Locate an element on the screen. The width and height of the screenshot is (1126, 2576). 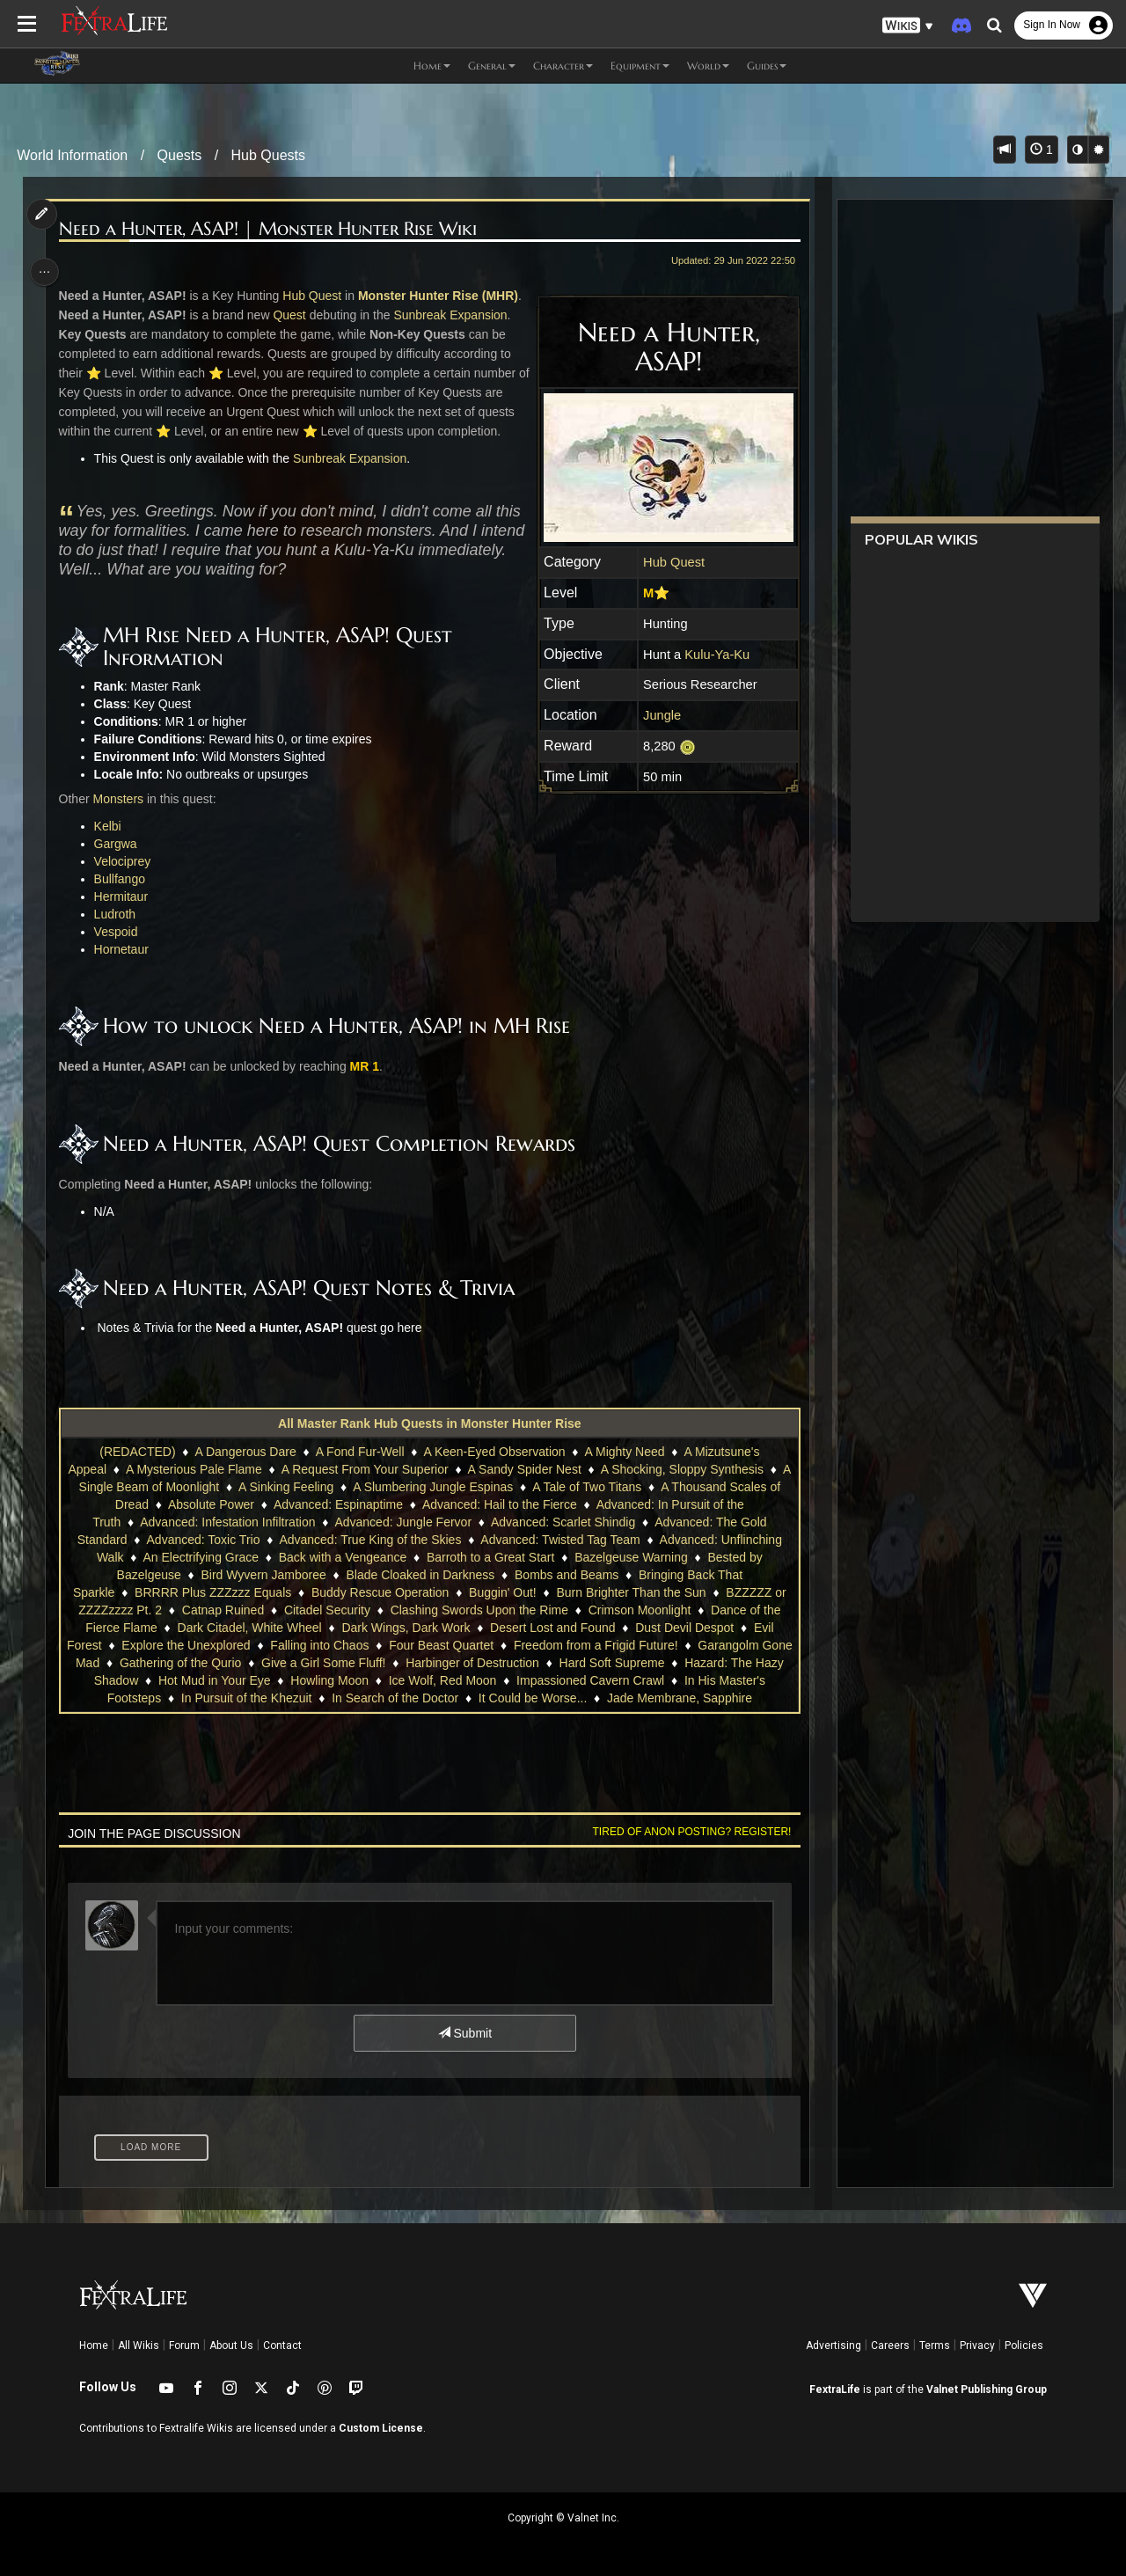
A Tale of Two Titans is located at coordinates (683, 1487).